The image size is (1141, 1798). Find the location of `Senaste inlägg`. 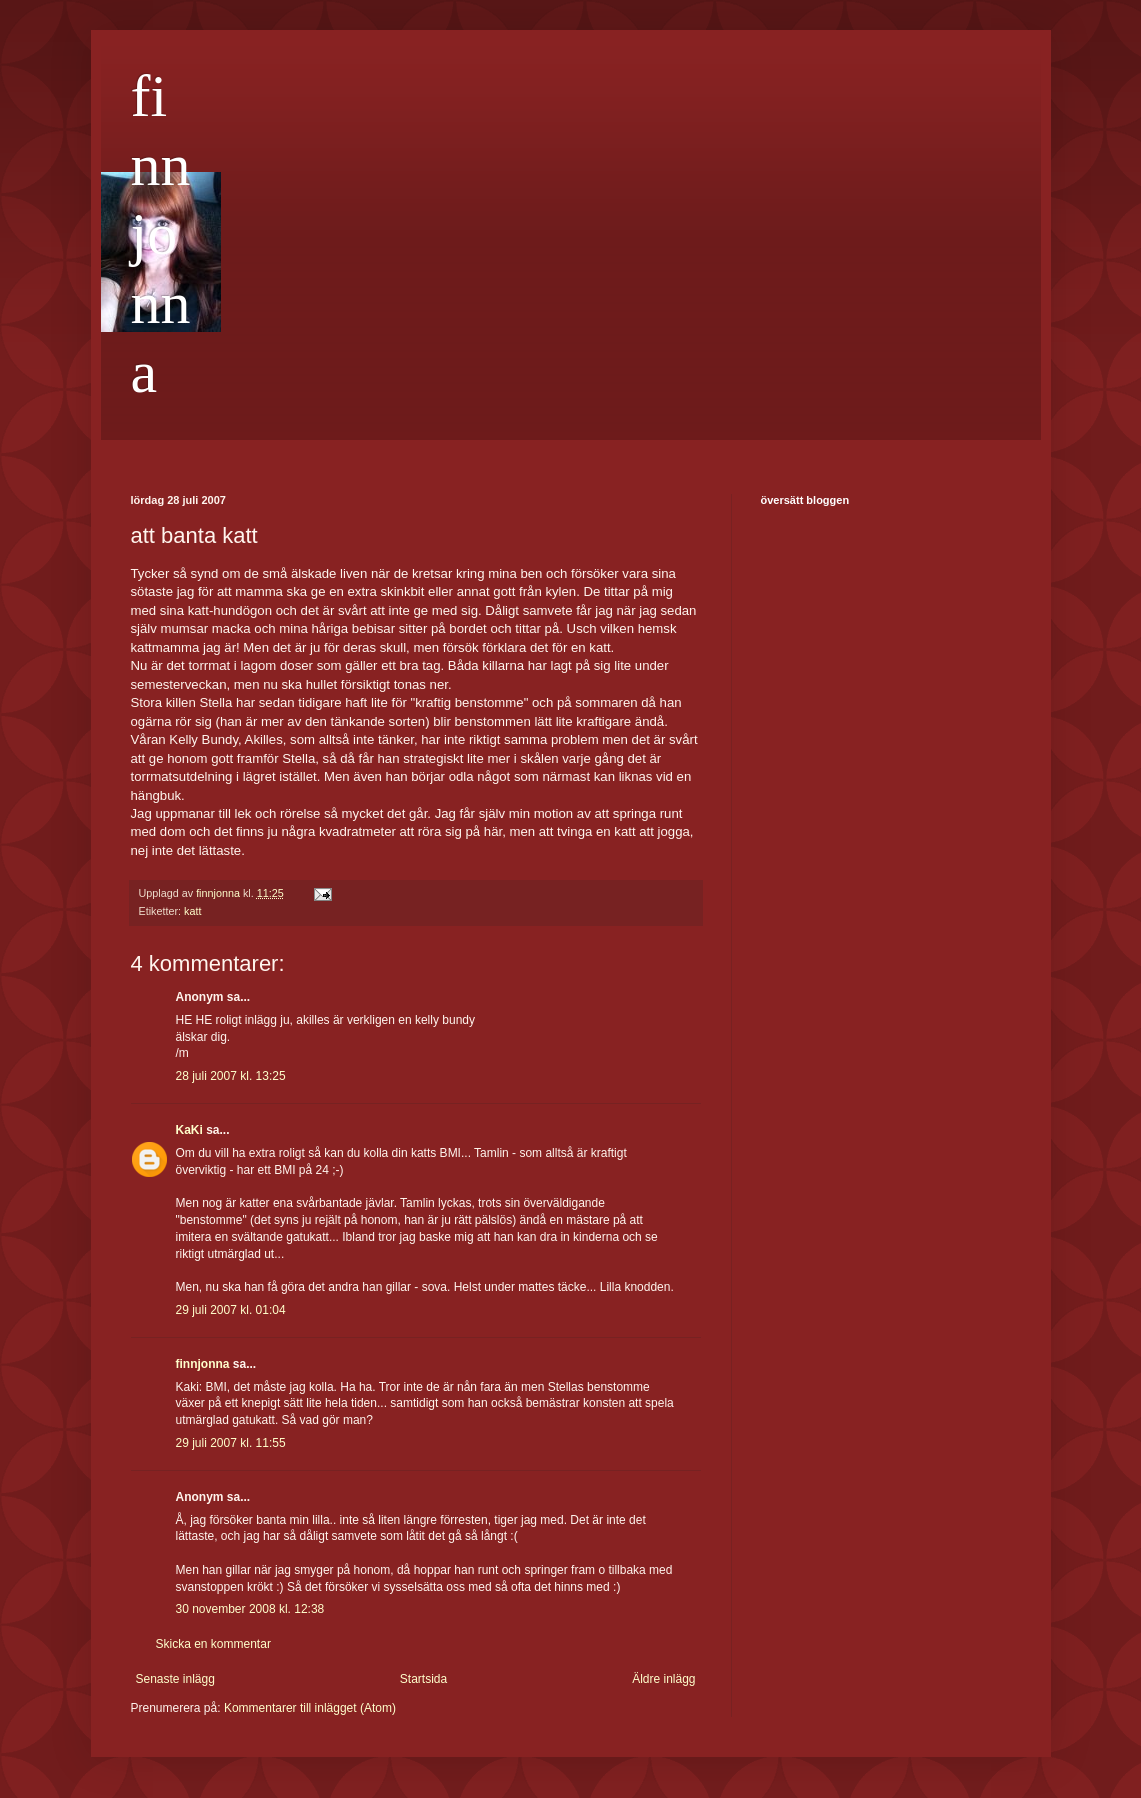

Senaste inlägg is located at coordinates (175, 1679).